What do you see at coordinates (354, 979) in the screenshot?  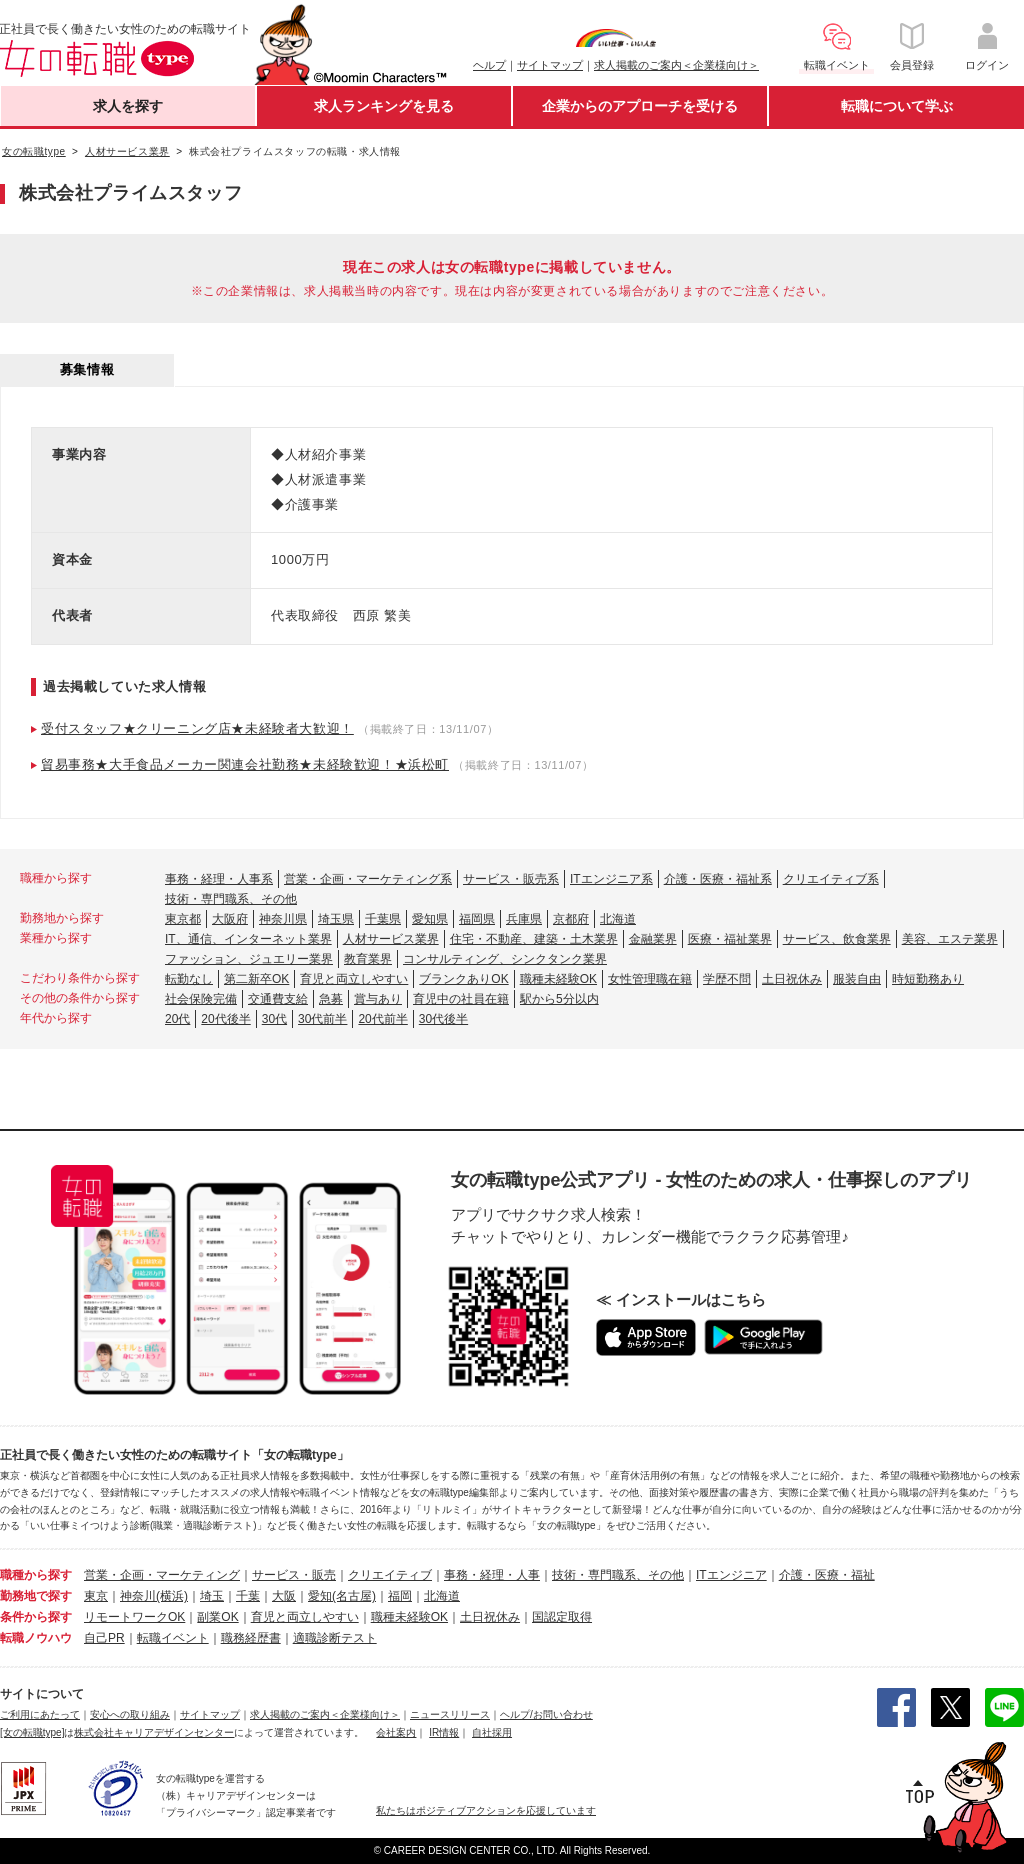 I see `育児と両立しやすい` at bounding box center [354, 979].